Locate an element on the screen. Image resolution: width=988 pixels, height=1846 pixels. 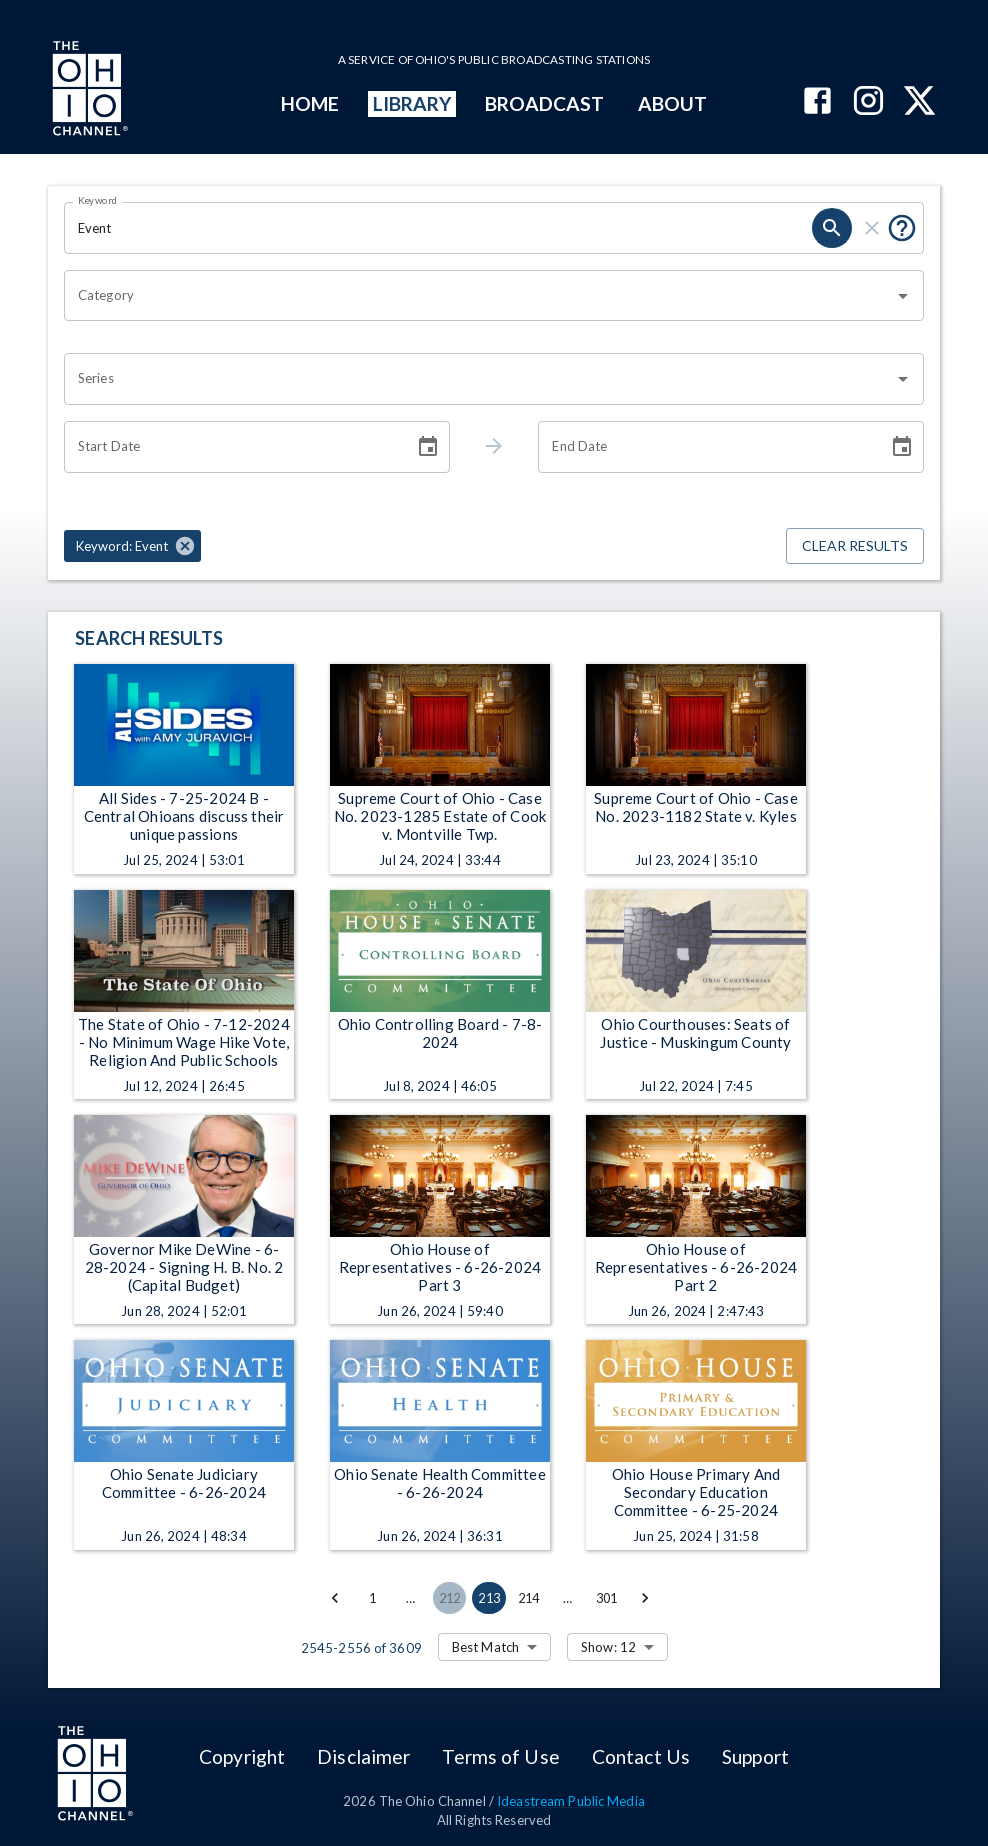
[The Ohio Channel on X (Twitter)] is located at coordinates (919, 102).